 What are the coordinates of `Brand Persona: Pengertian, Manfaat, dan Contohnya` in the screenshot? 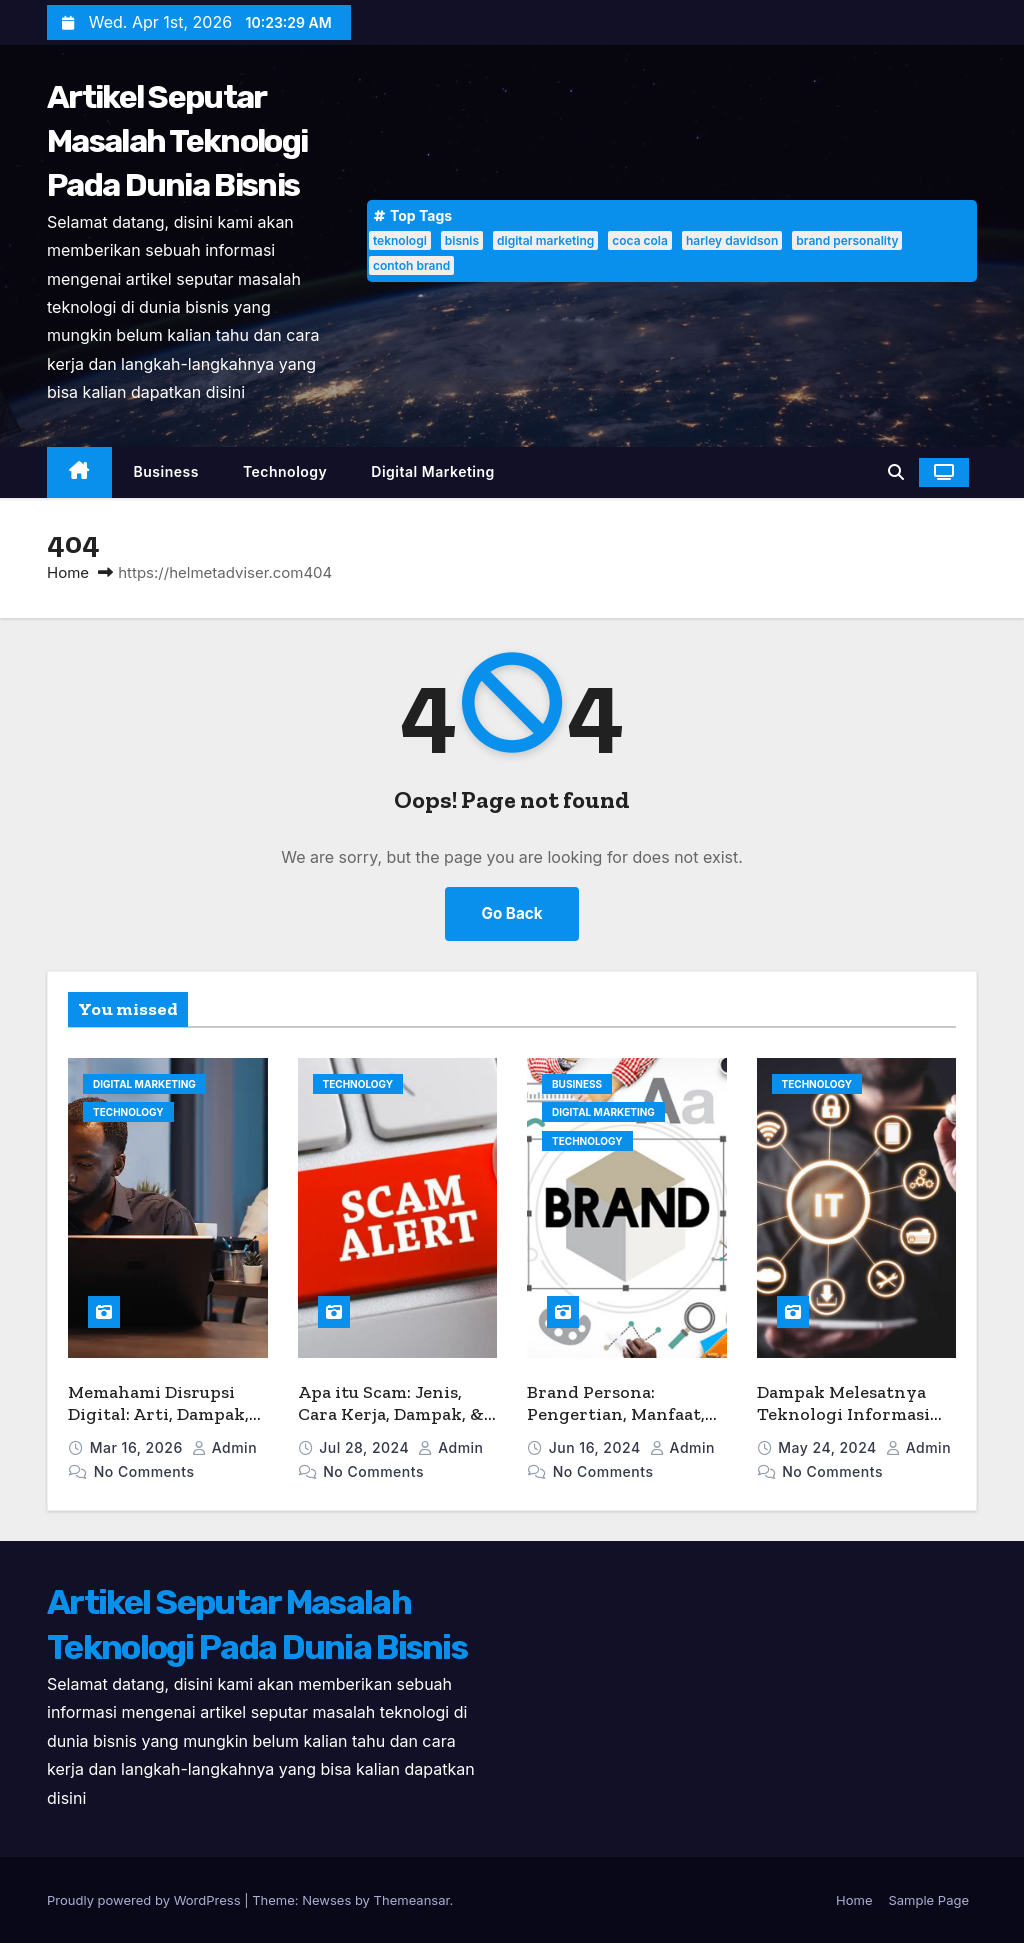 It's located at (616, 1414).